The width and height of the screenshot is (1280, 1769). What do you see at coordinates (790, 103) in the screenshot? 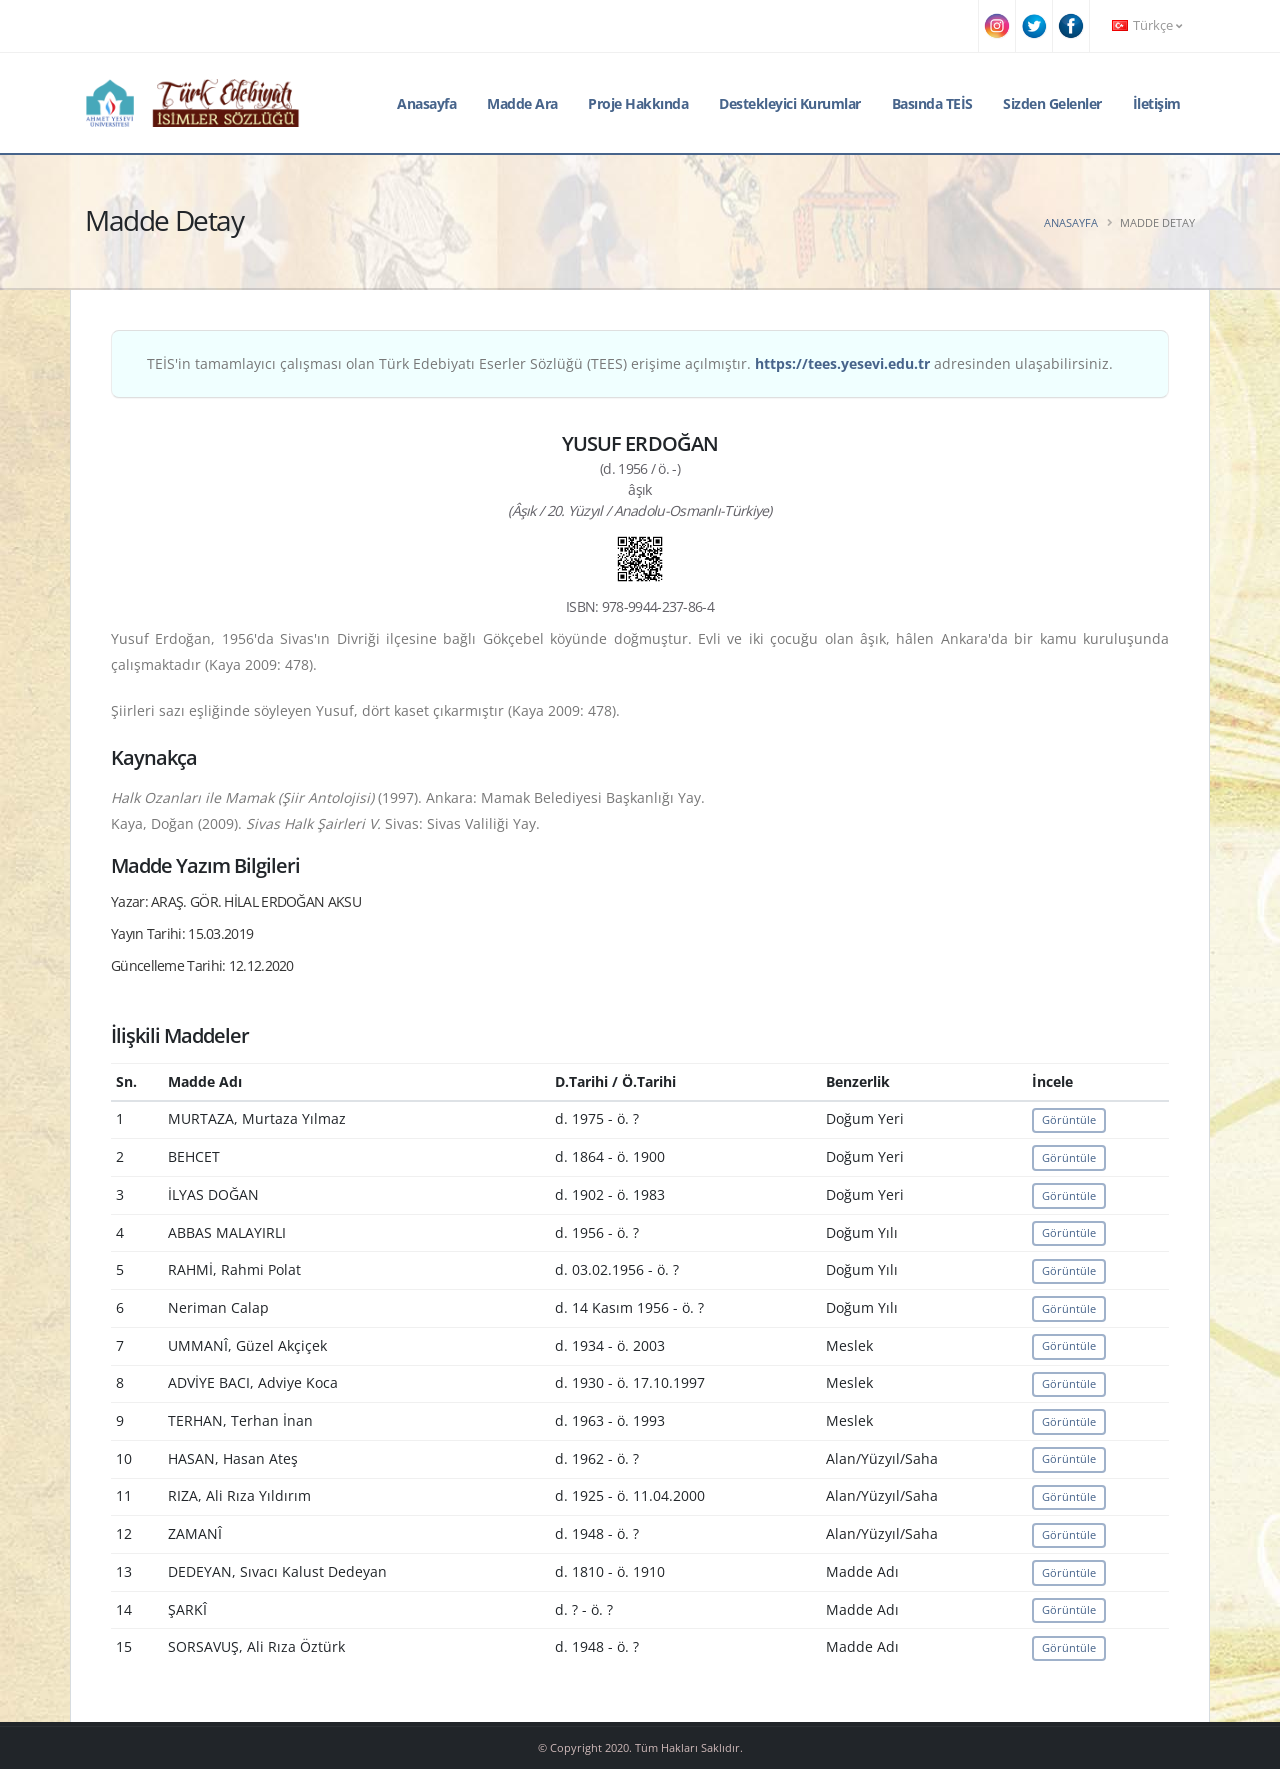
I see `Destekleyici Kurumlar` at bounding box center [790, 103].